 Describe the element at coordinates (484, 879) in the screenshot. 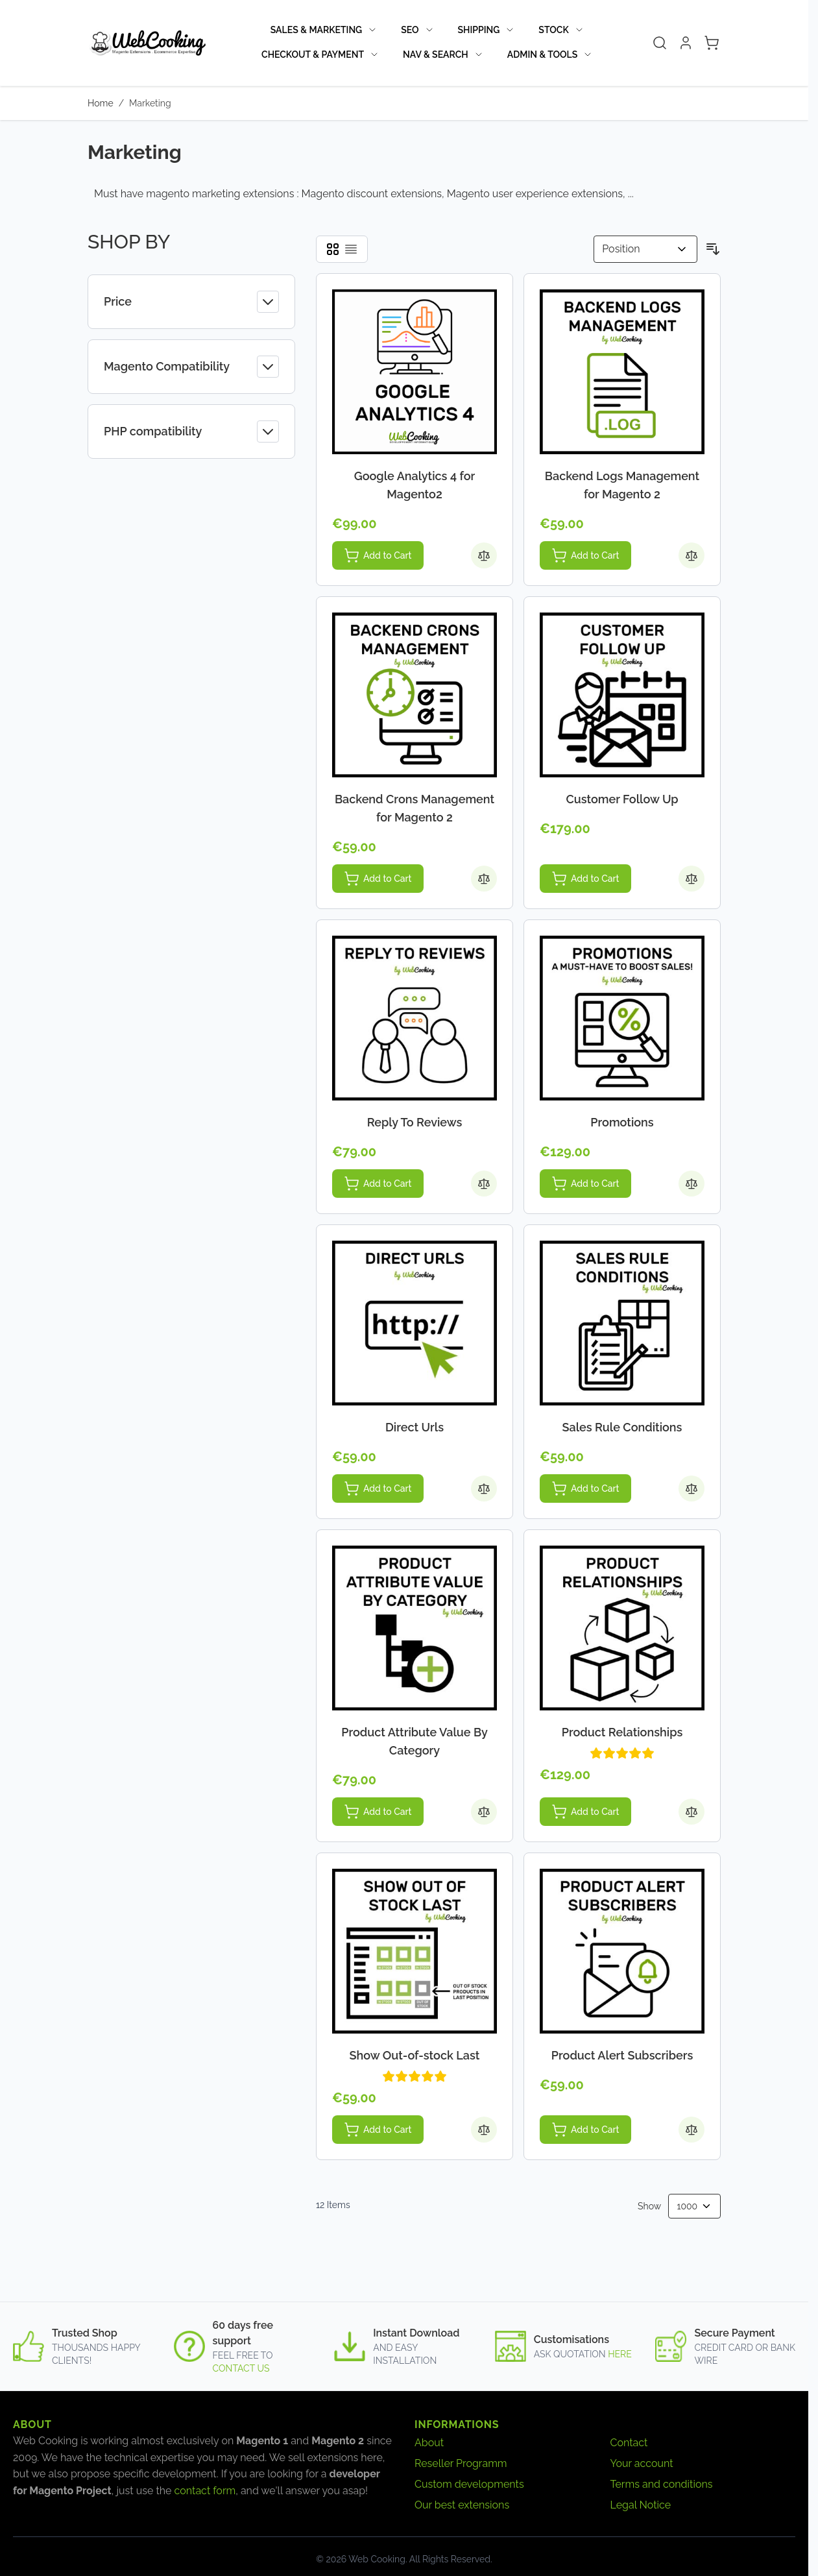

I see `[Add to Compare Backend Crons Management for Magento 2]` at that location.